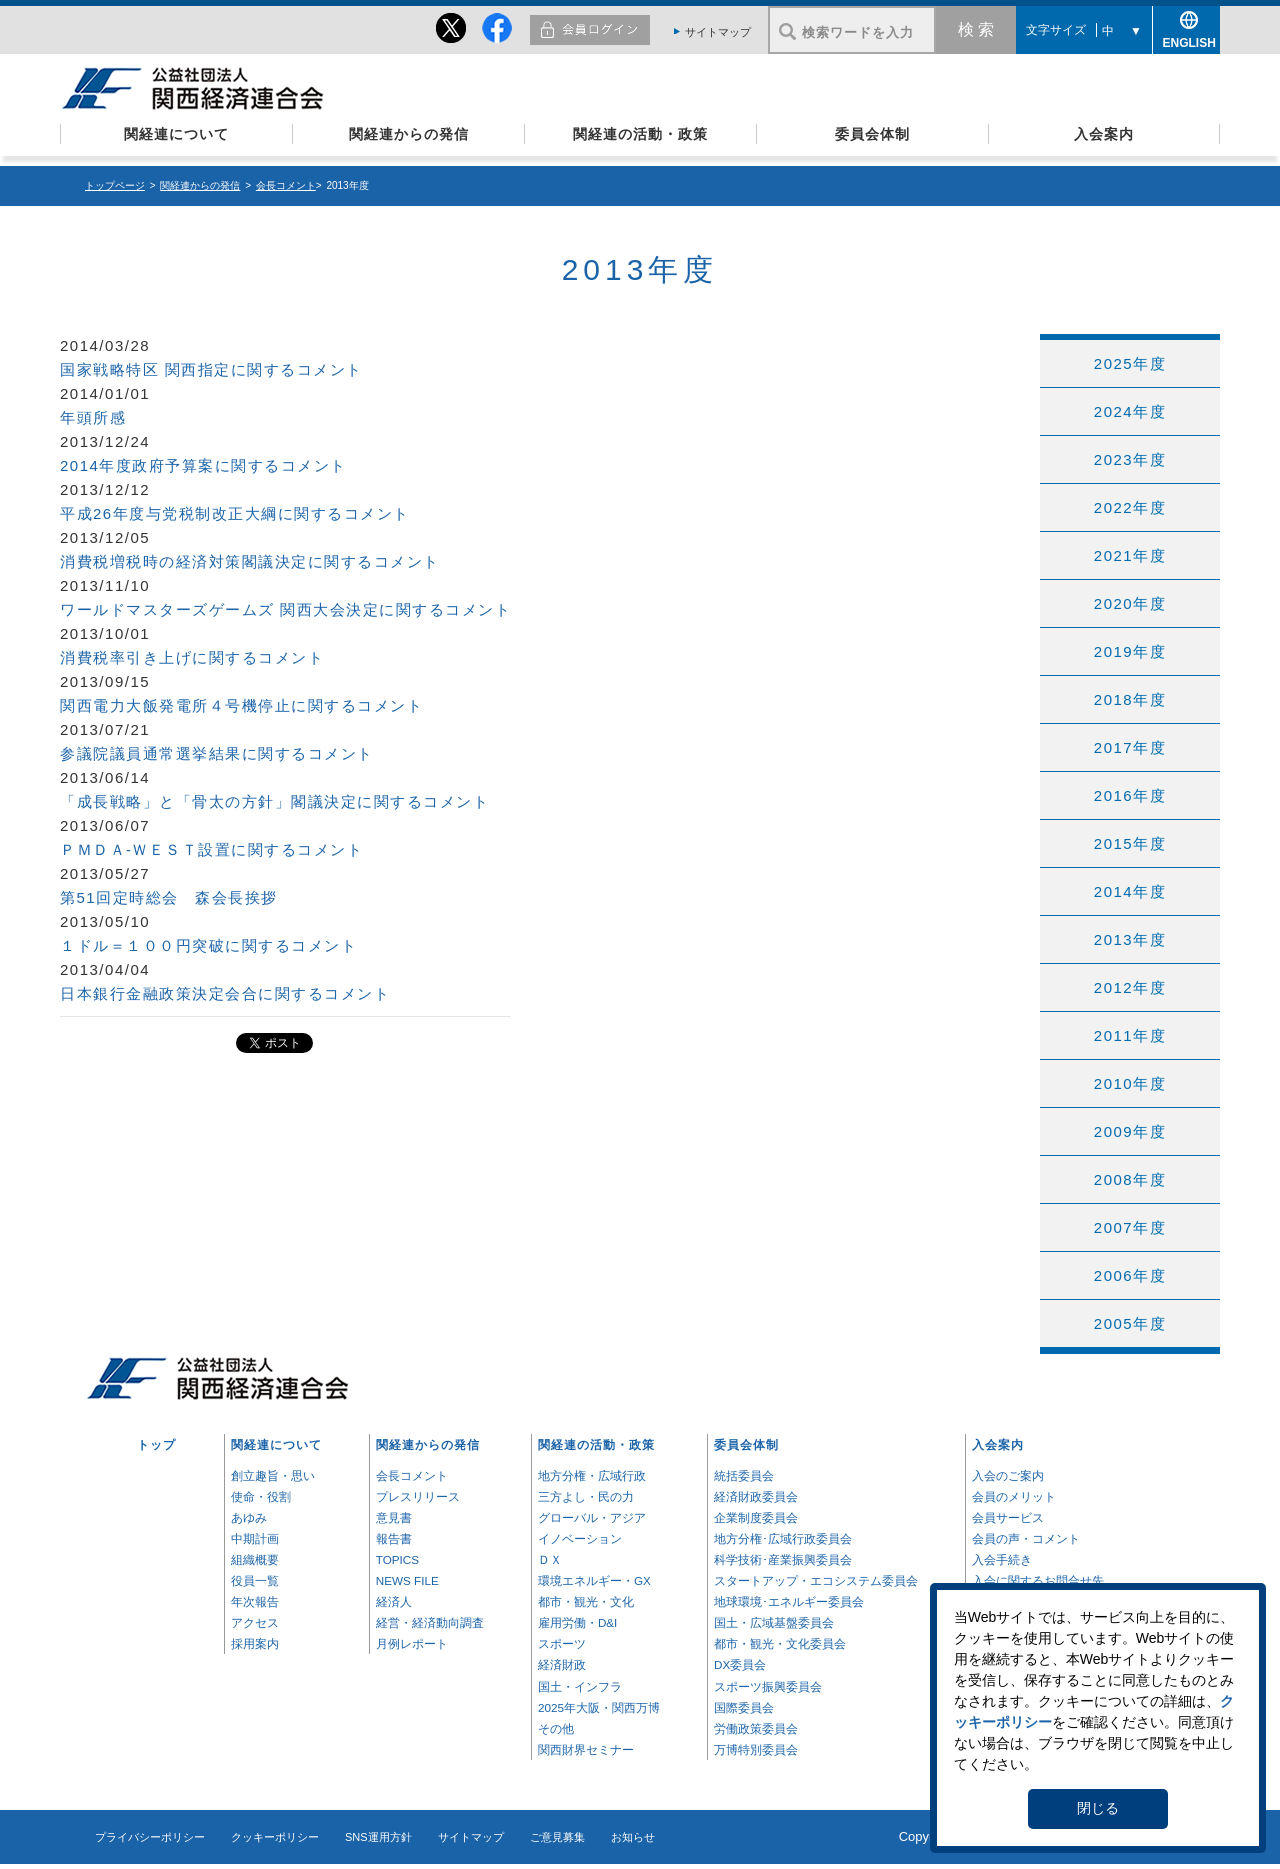 This screenshot has height=1869, width=1280. What do you see at coordinates (225, 993) in the screenshot?
I see `日本銀行金融政策決定会合に関するコメント` at bounding box center [225, 993].